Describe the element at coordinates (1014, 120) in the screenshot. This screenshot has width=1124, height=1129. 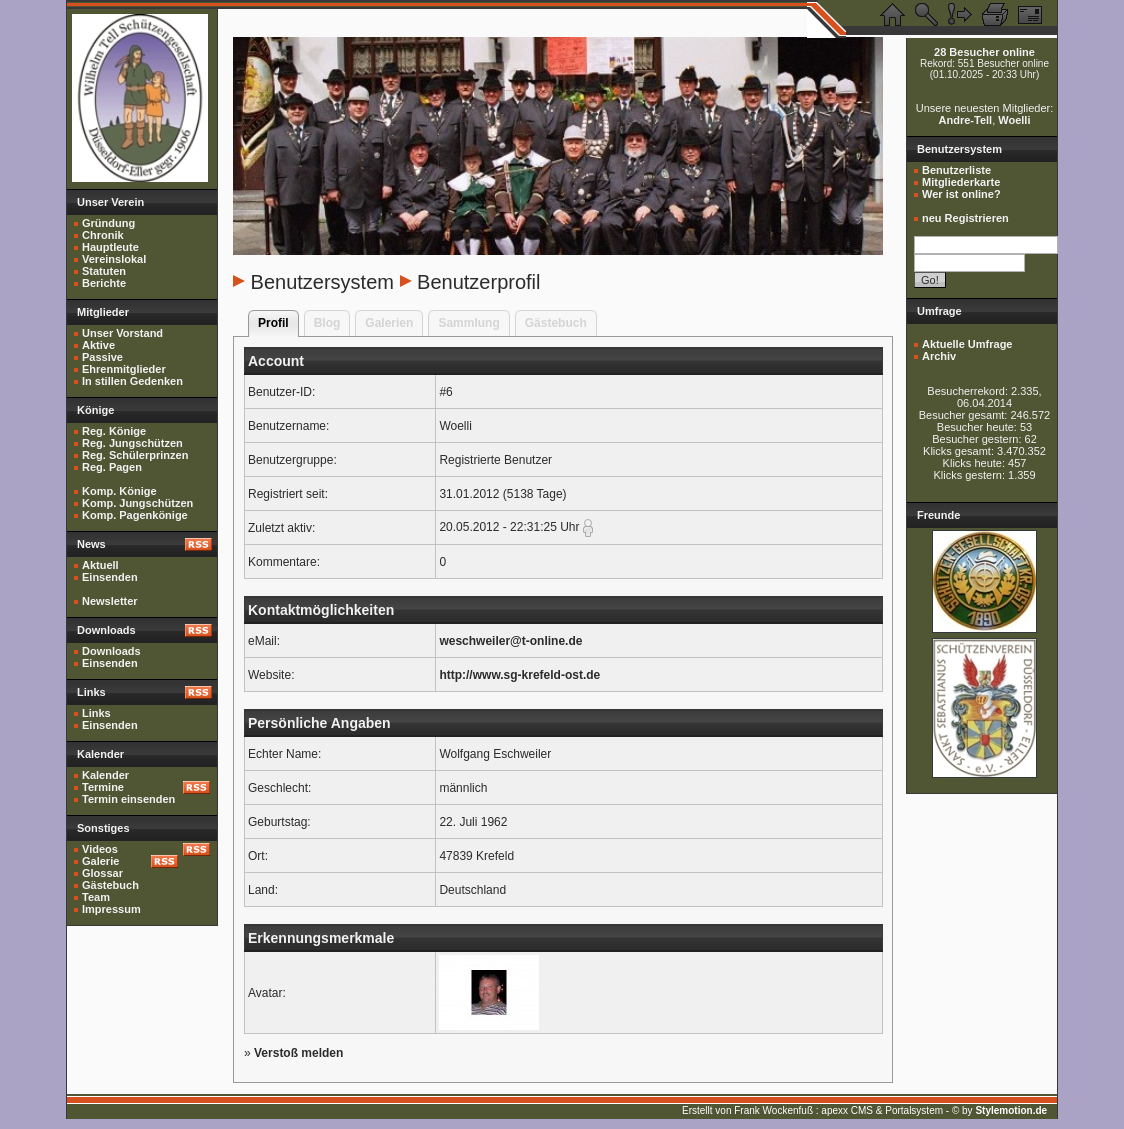
I see `Woelli` at that location.